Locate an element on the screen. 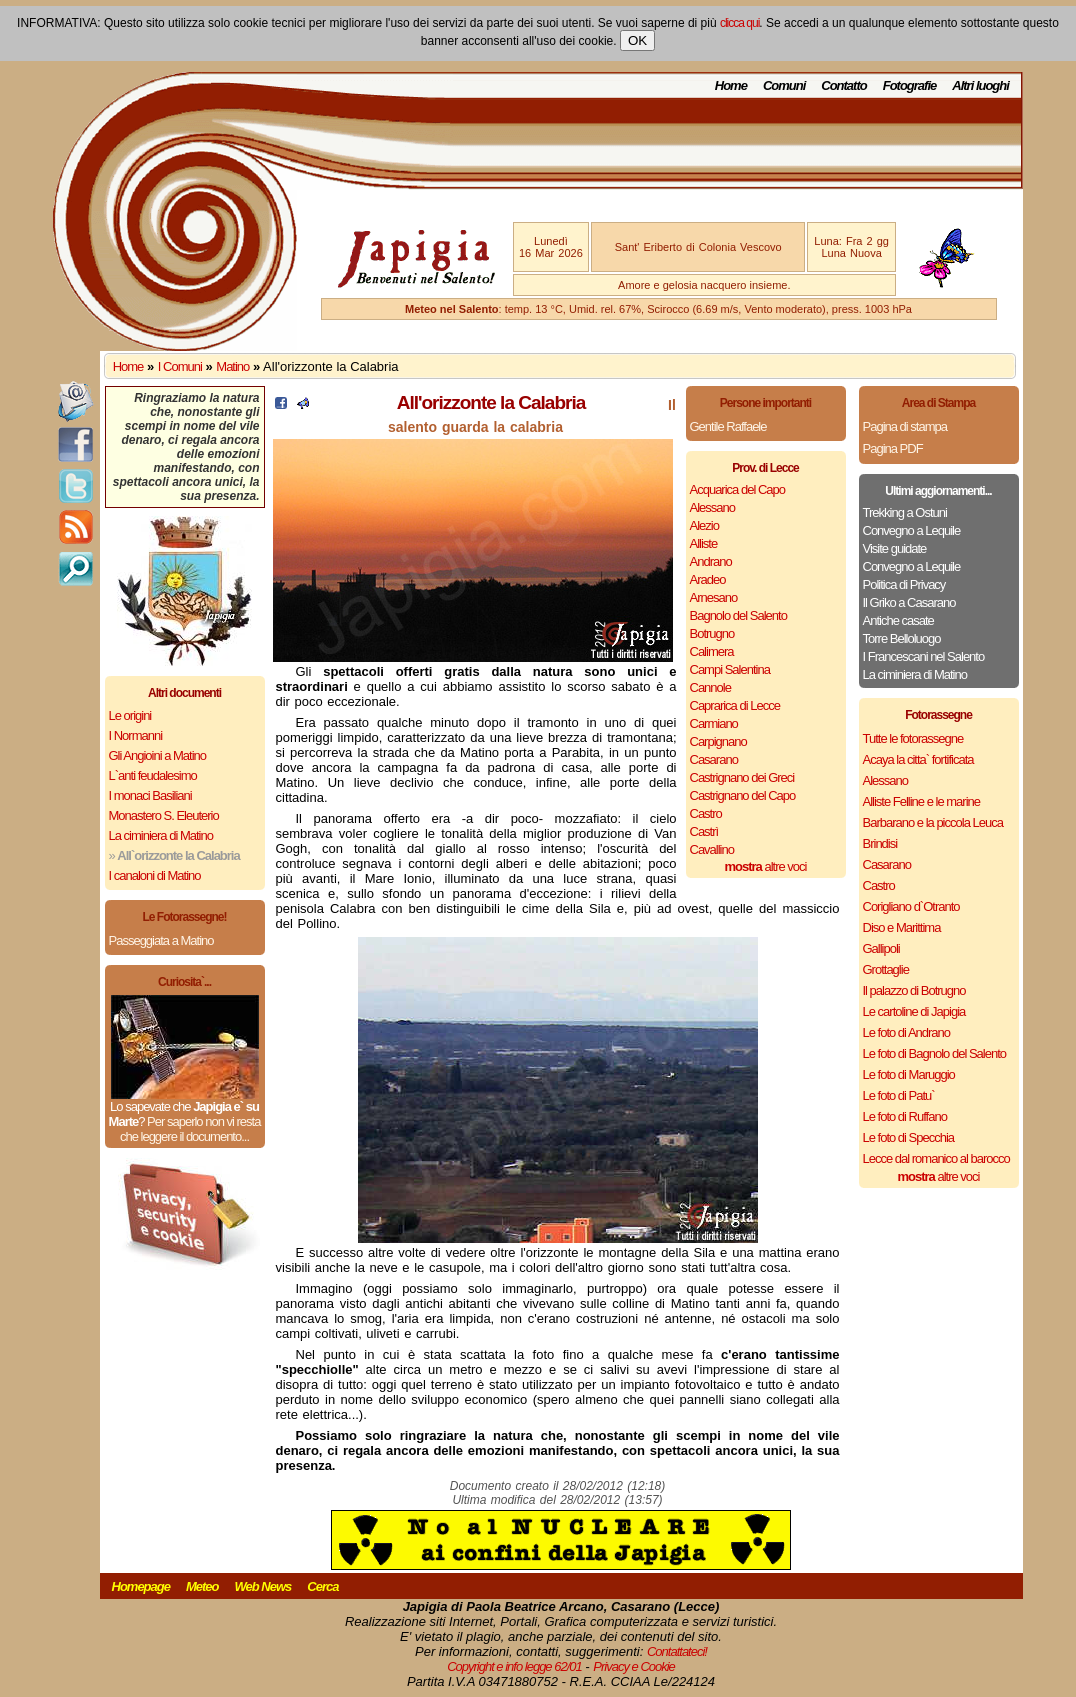 The image size is (1076, 1697). Brindisi is located at coordinates (880, 843).